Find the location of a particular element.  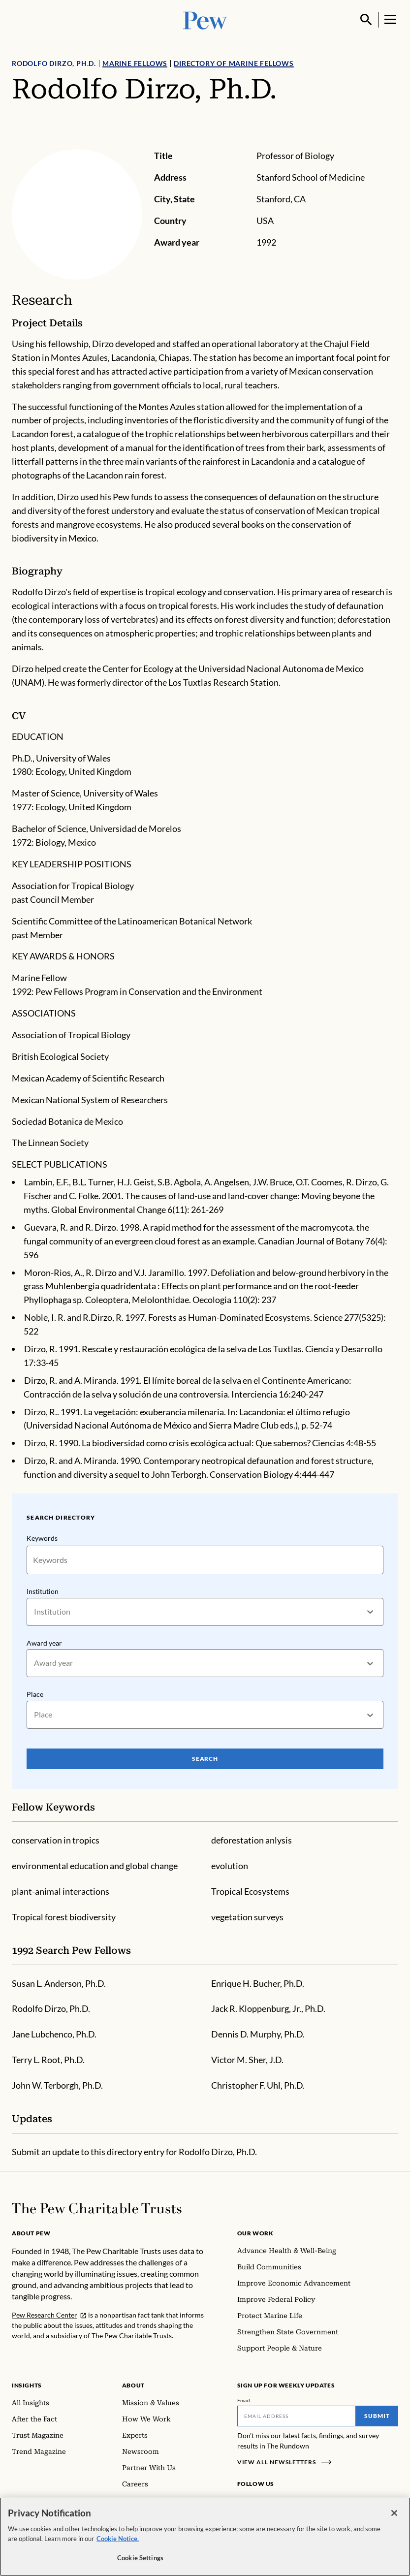

[Home] is located at coordinates (97, 2208).